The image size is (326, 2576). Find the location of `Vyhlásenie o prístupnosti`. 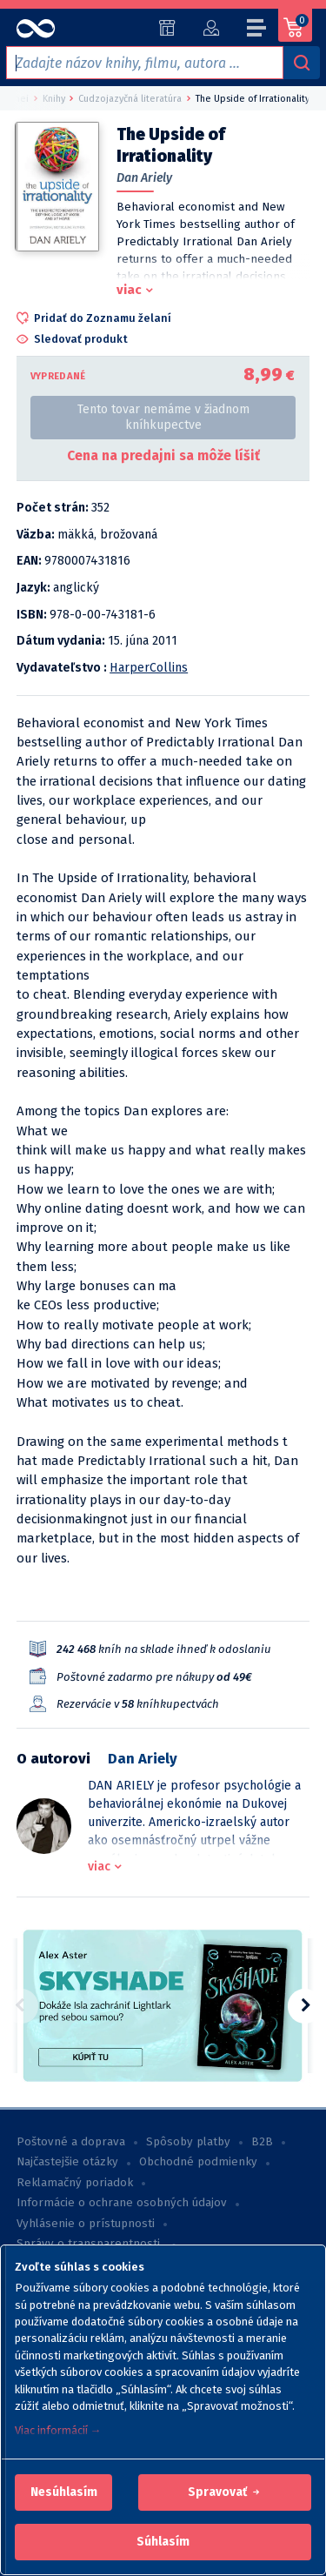

Vyhlásenie o prístupnosti is located at coordinates (86, 2224).